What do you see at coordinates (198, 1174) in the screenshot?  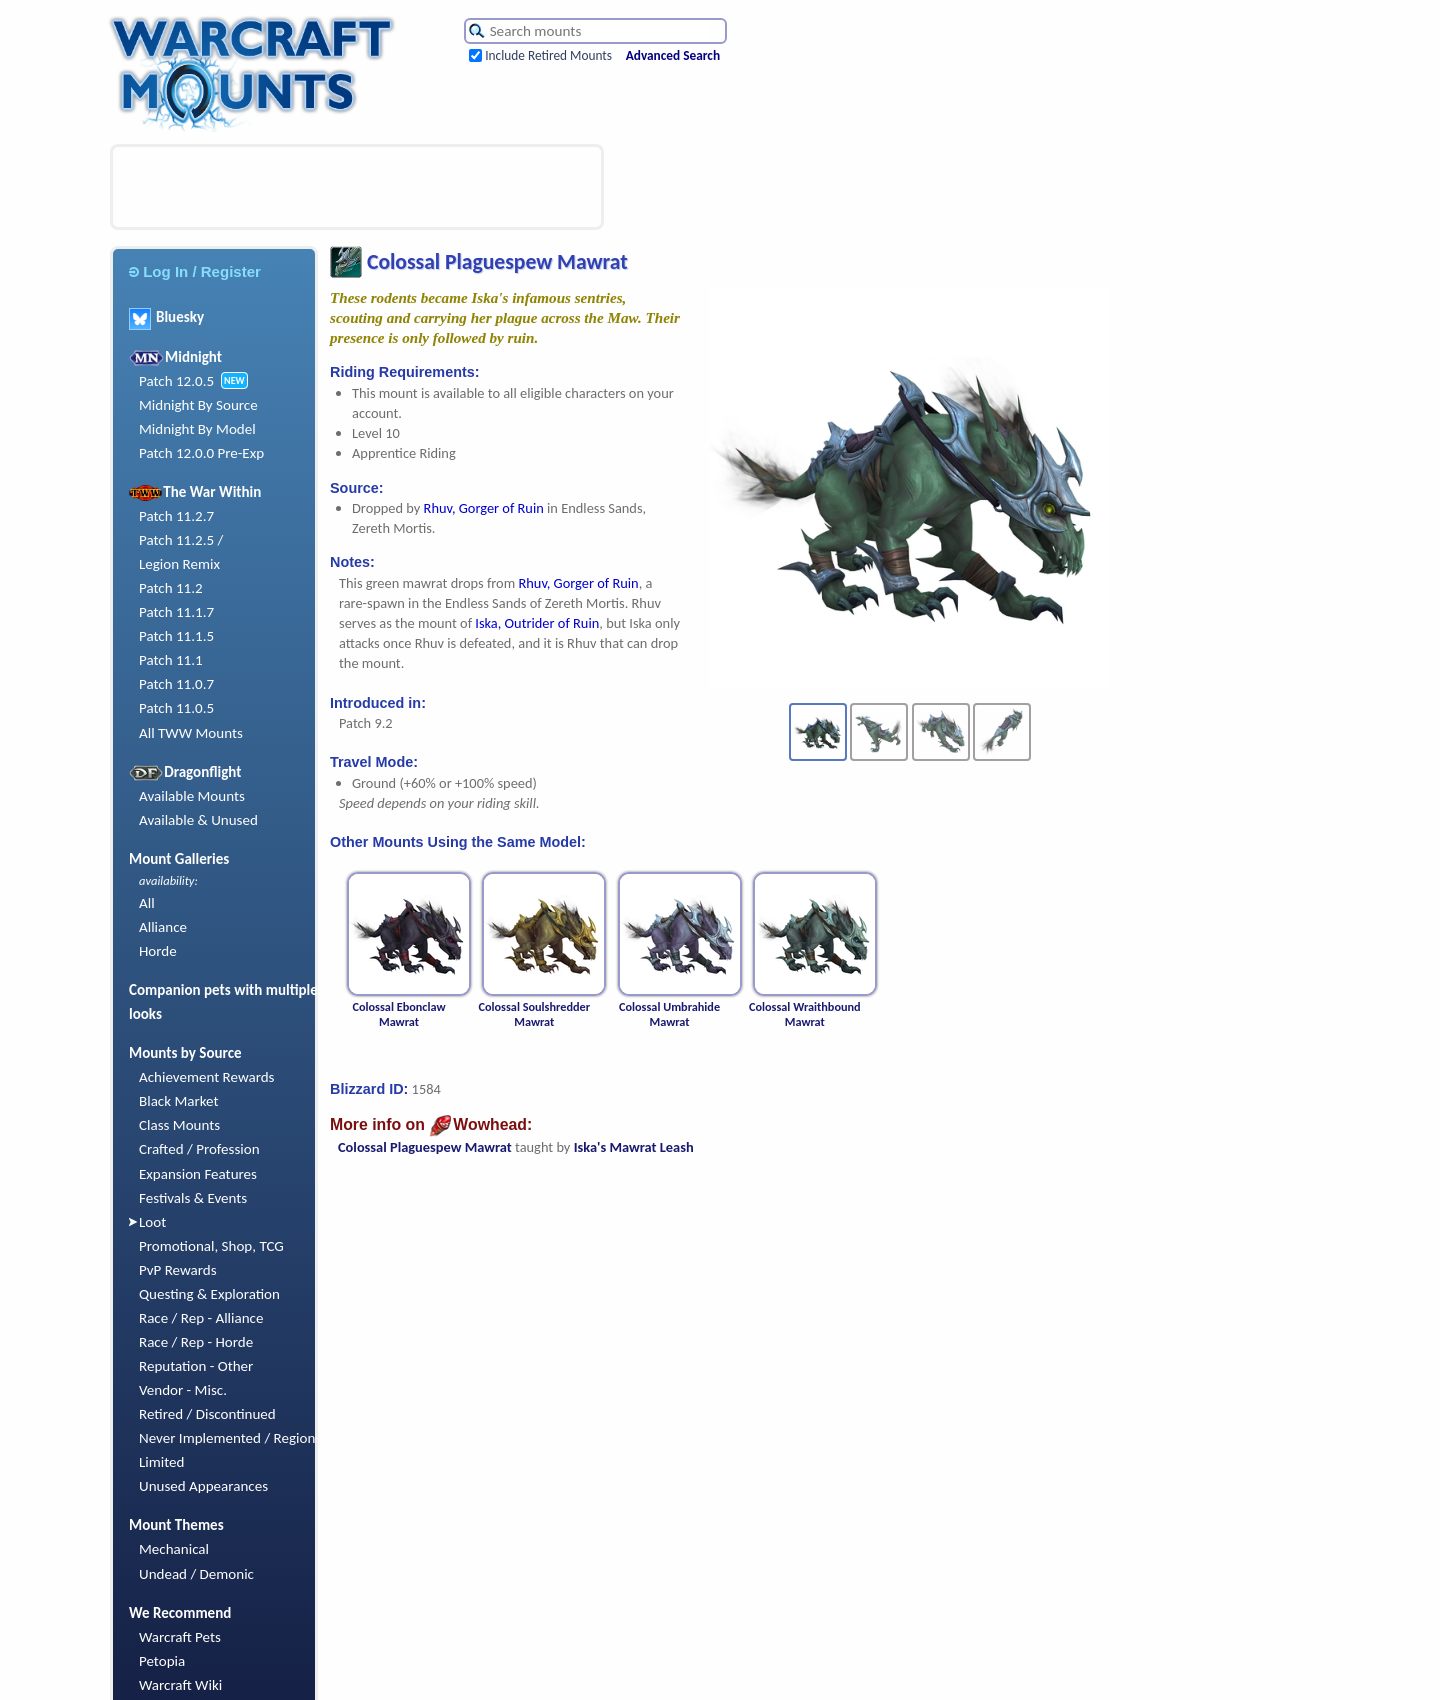 I see `Expansion Features` at bounding box center [198, 1174].